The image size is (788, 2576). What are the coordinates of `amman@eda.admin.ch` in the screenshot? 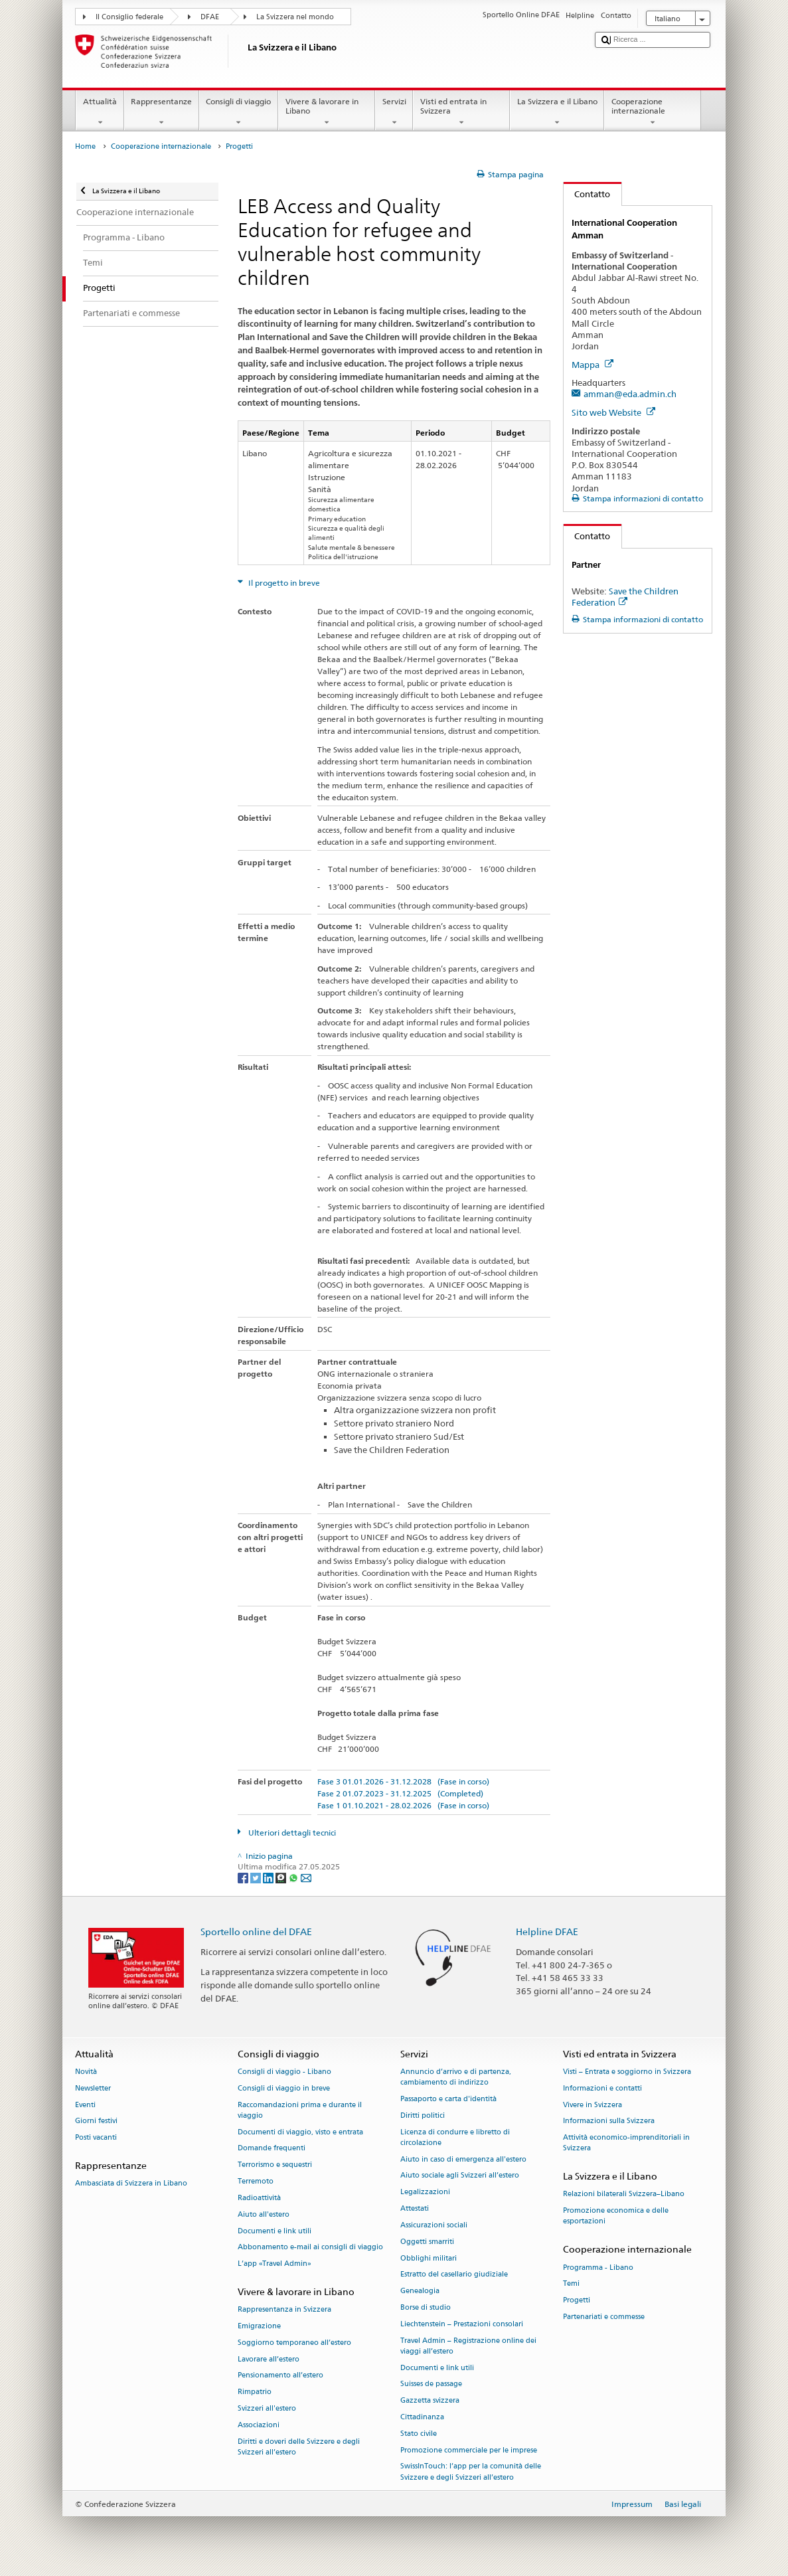 It's located at (630, 393).